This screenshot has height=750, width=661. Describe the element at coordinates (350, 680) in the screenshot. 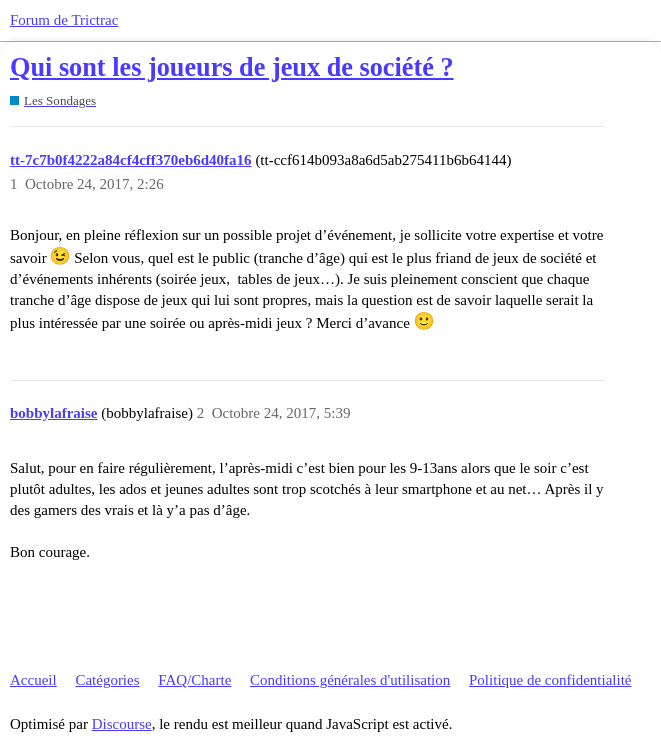

I see `Conditions générales d'utilisation` at that location.